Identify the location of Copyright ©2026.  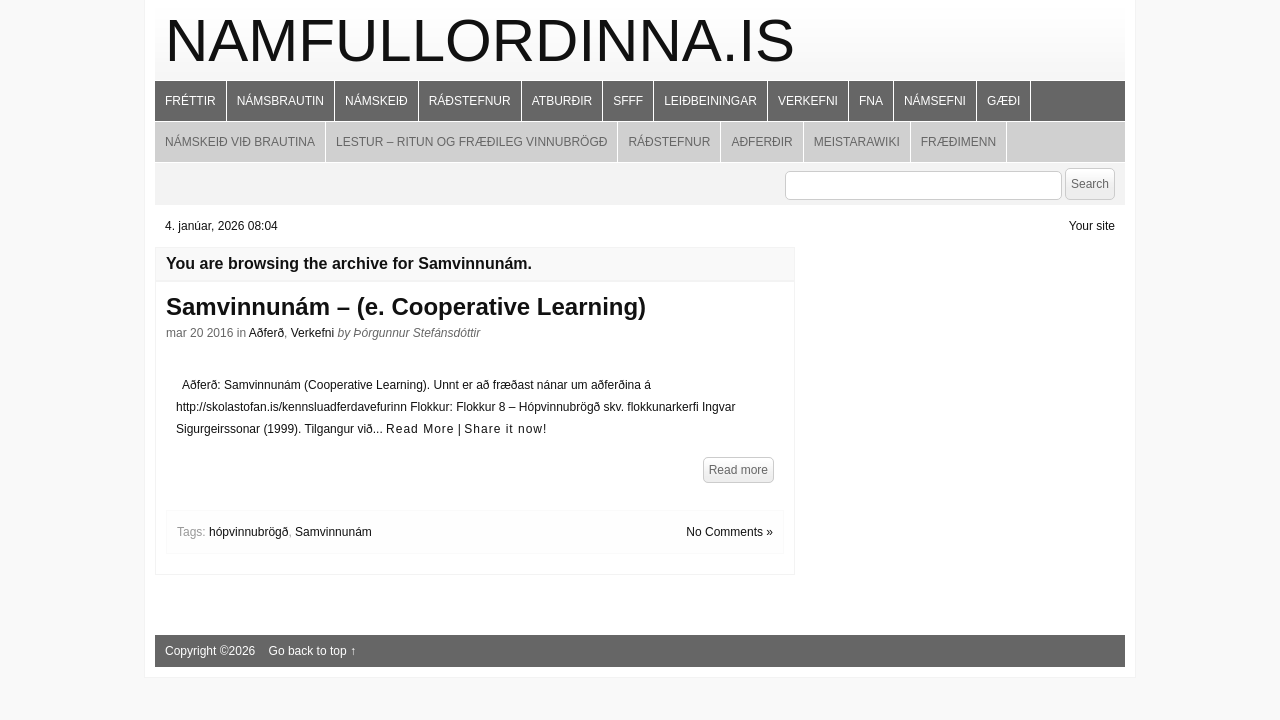
(212, 651).